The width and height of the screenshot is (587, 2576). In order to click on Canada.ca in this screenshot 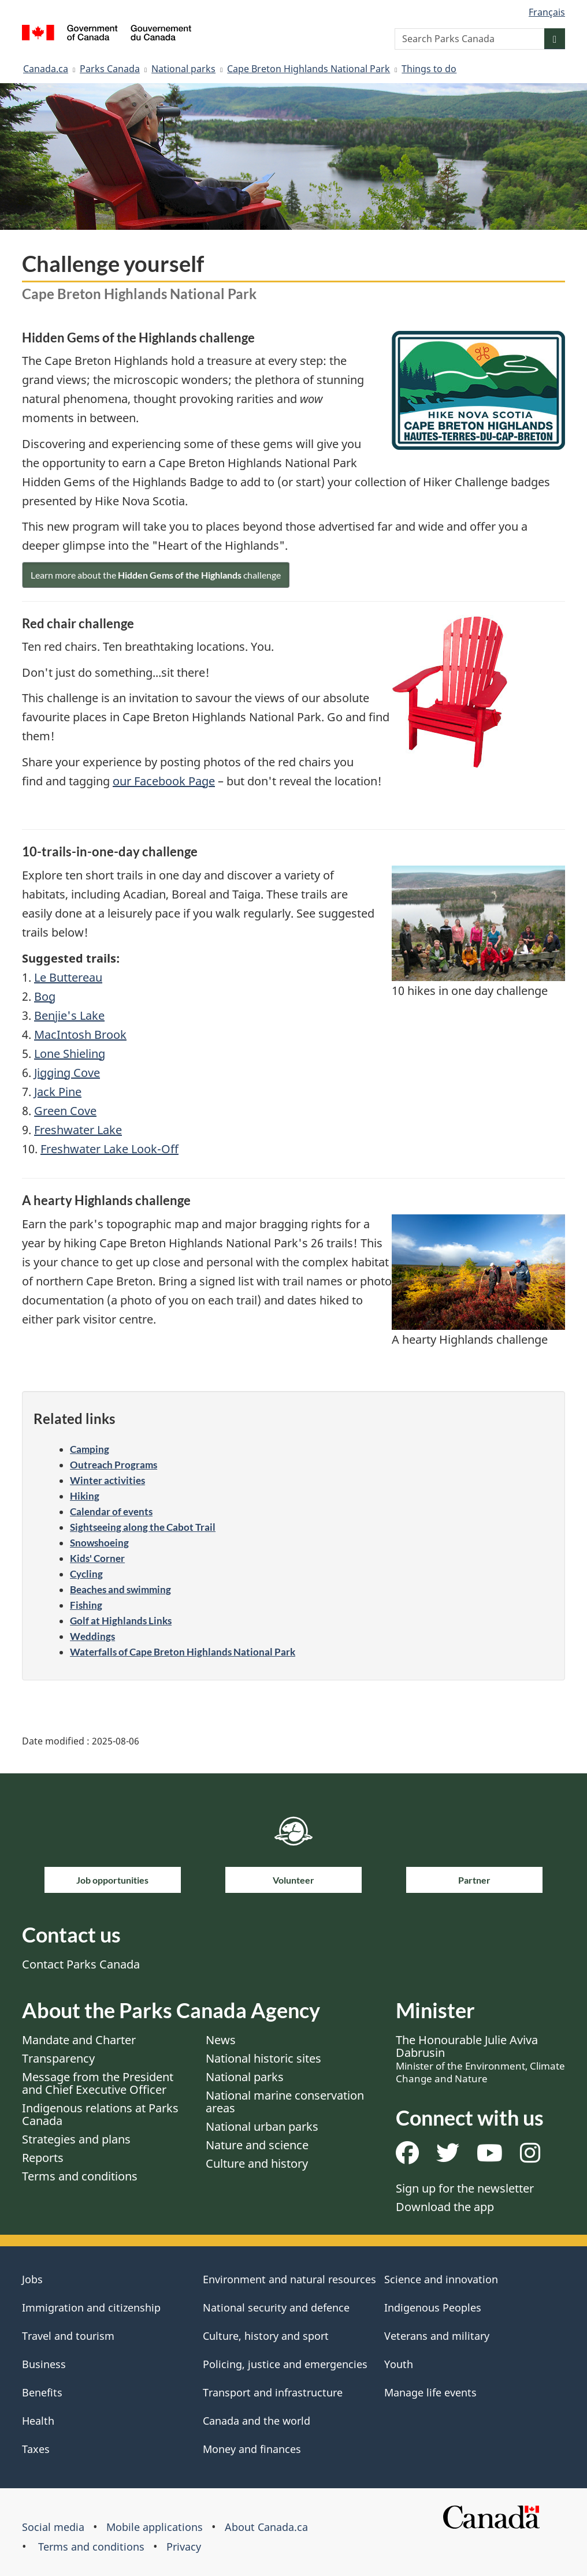, I will do `click(45, 68)`.